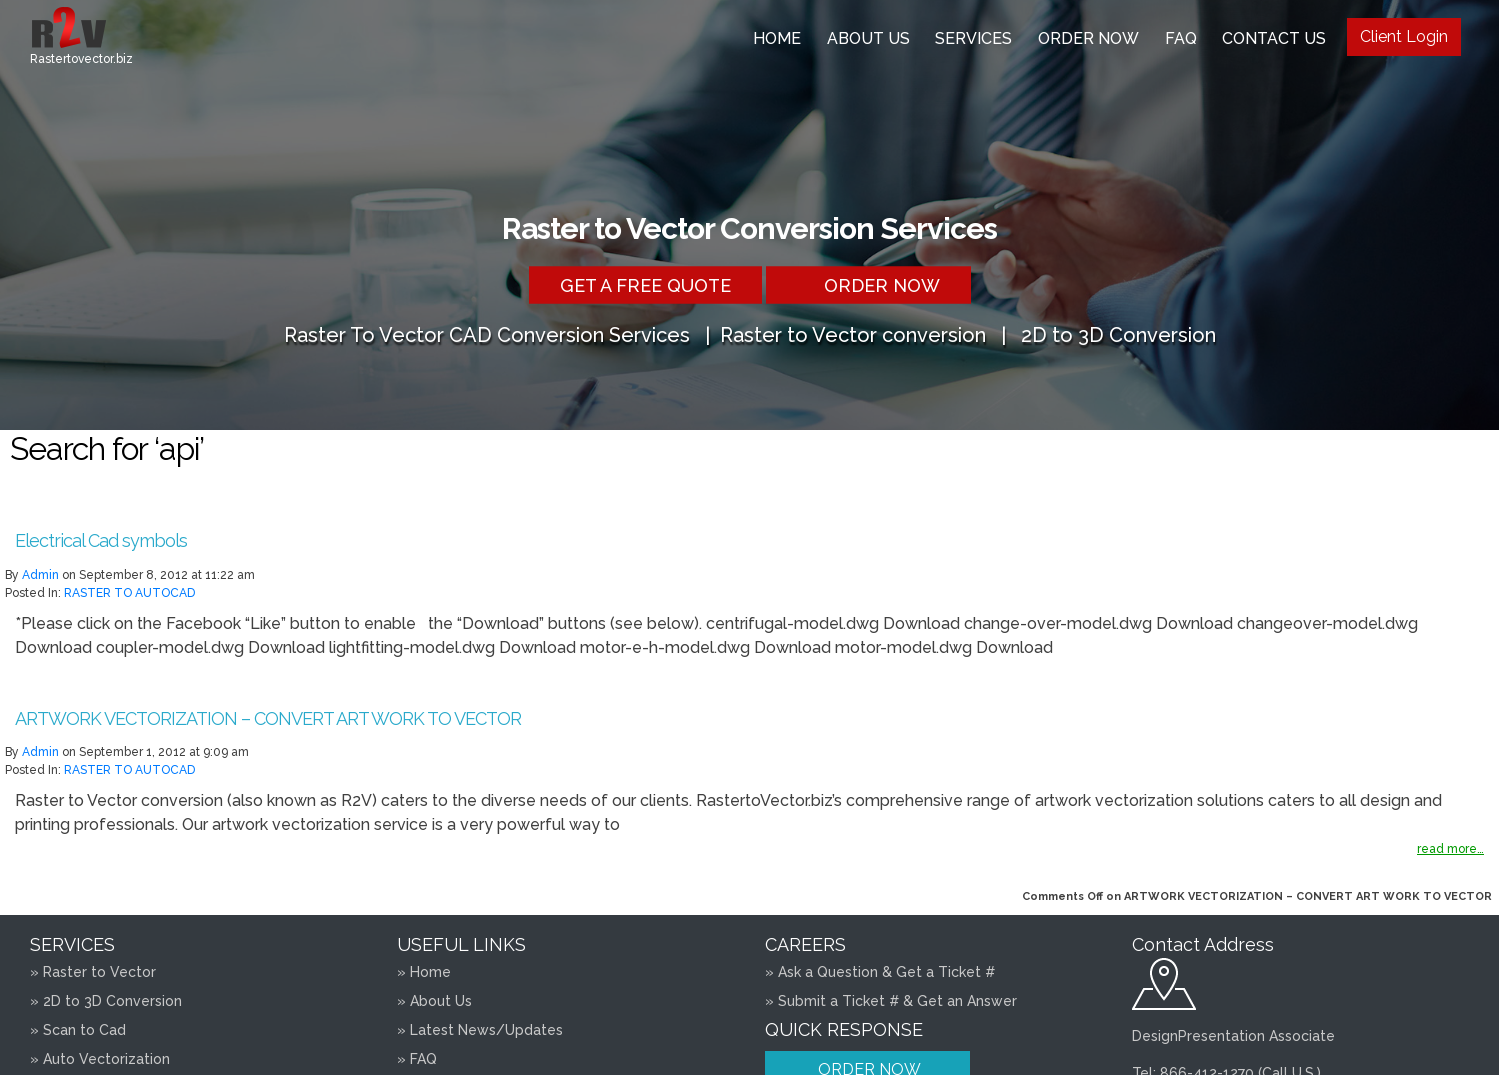 This screenshot has height=1075, width=1499. Describe the element at coordinates (1088, 38) in the screenshot. I see `Order Now` at that location.